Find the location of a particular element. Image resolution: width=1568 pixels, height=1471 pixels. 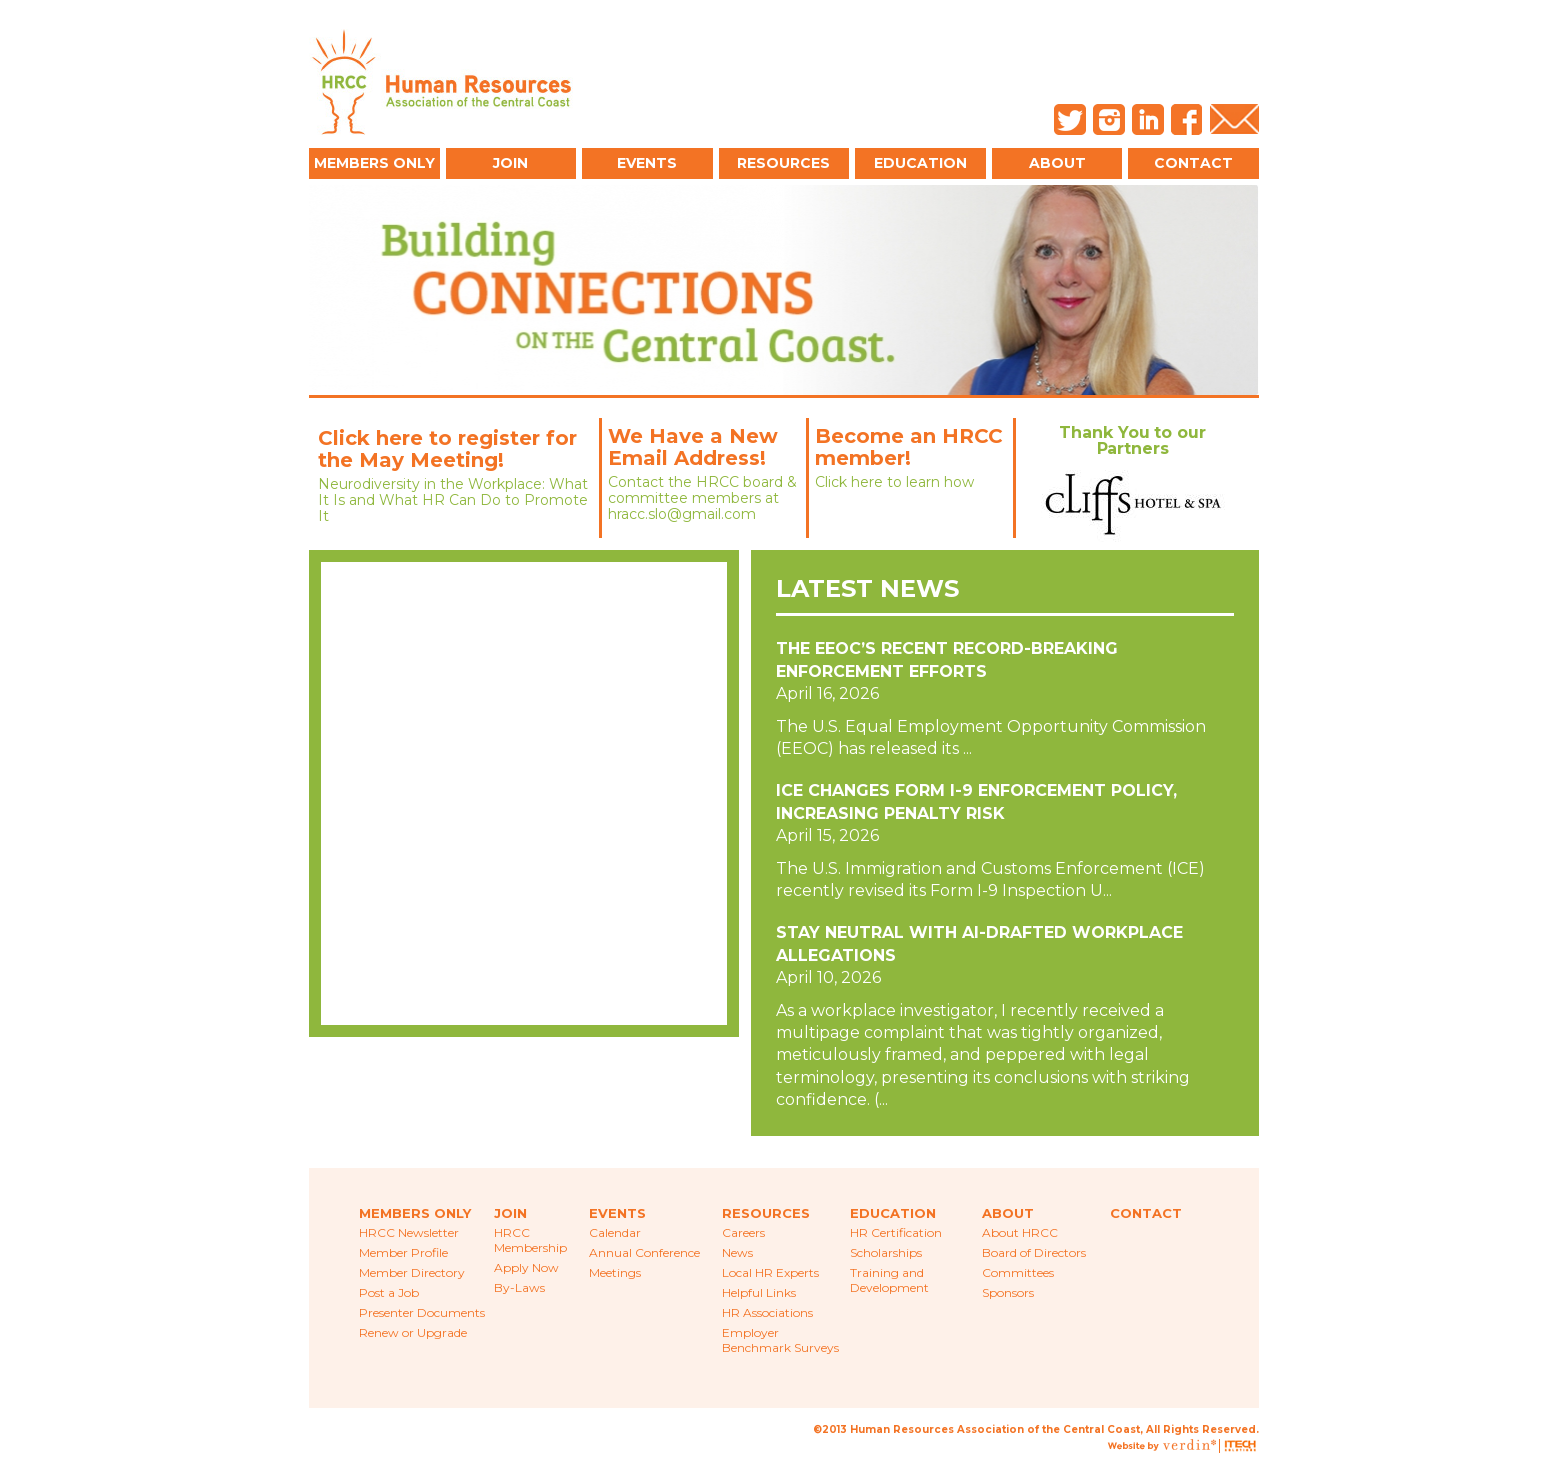

Member Profile is located at coordinates (403, 1252).